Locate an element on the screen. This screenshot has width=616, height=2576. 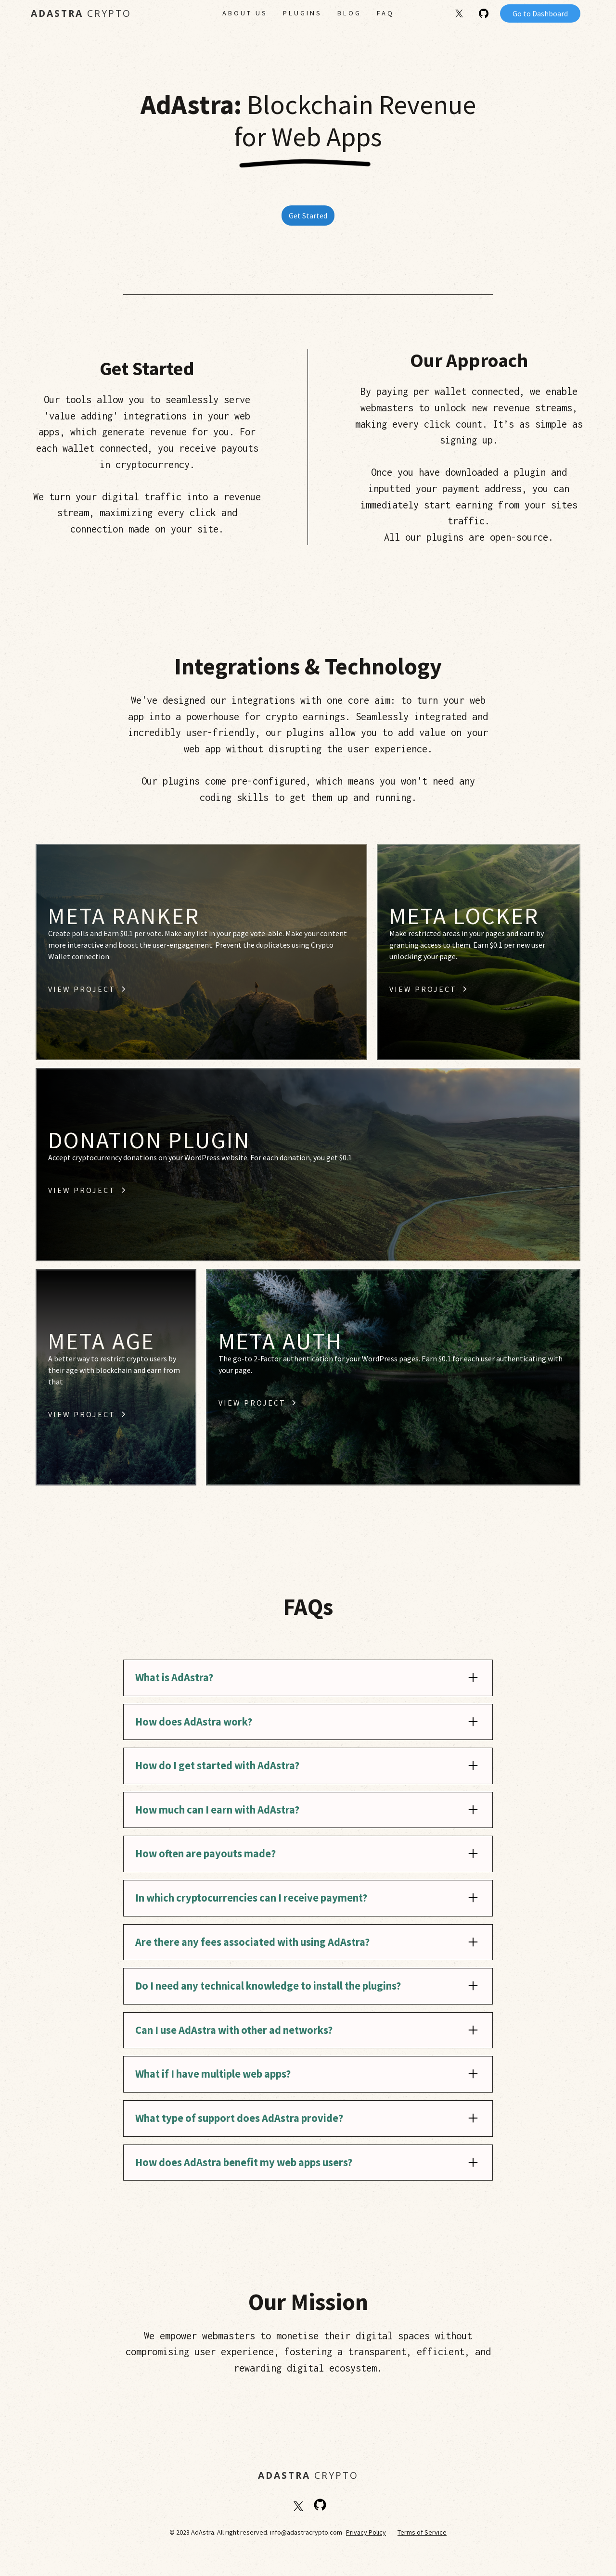
PLUGINS is located at coordinates (302, 13).